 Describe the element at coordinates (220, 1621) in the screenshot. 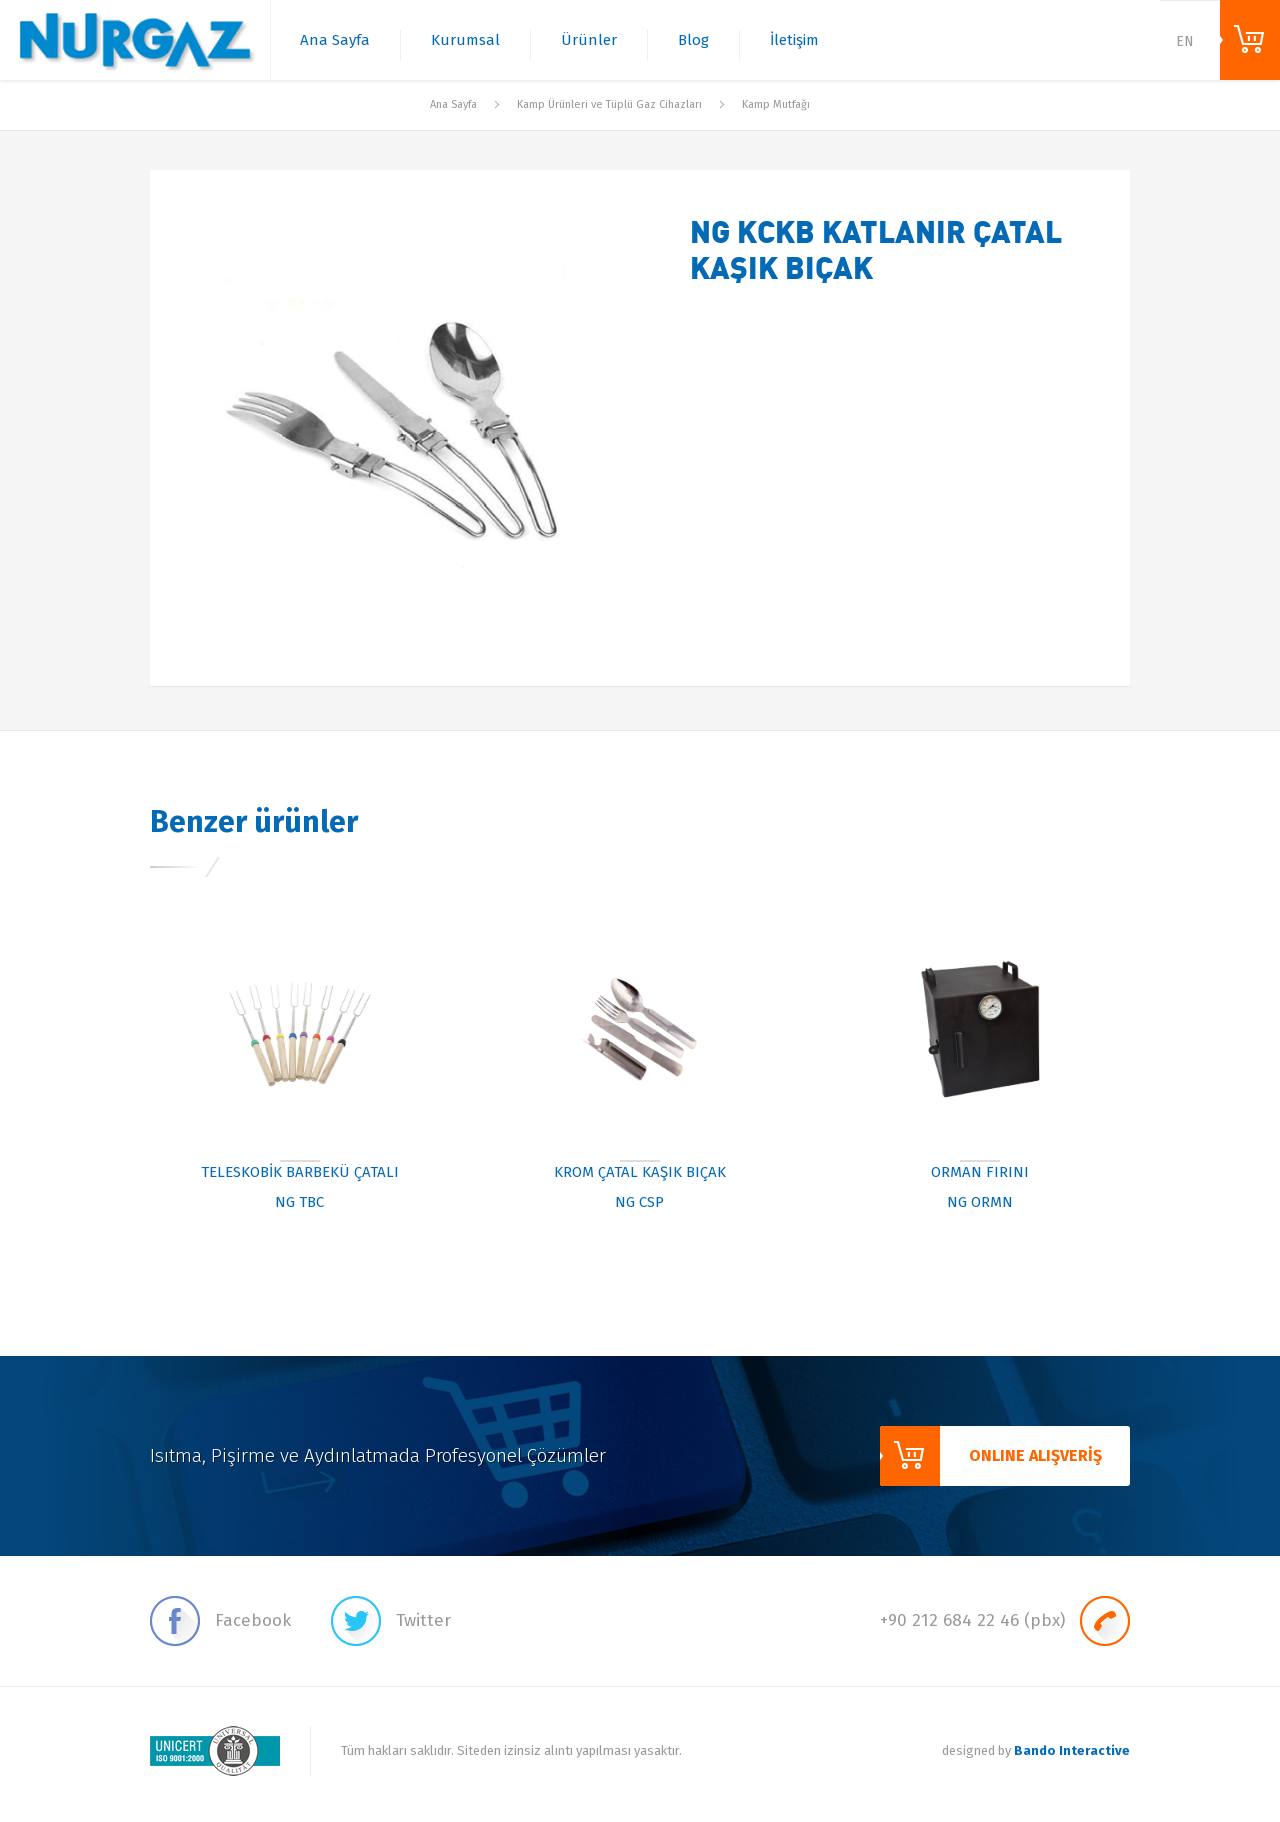

I see `Facebook` at that location.